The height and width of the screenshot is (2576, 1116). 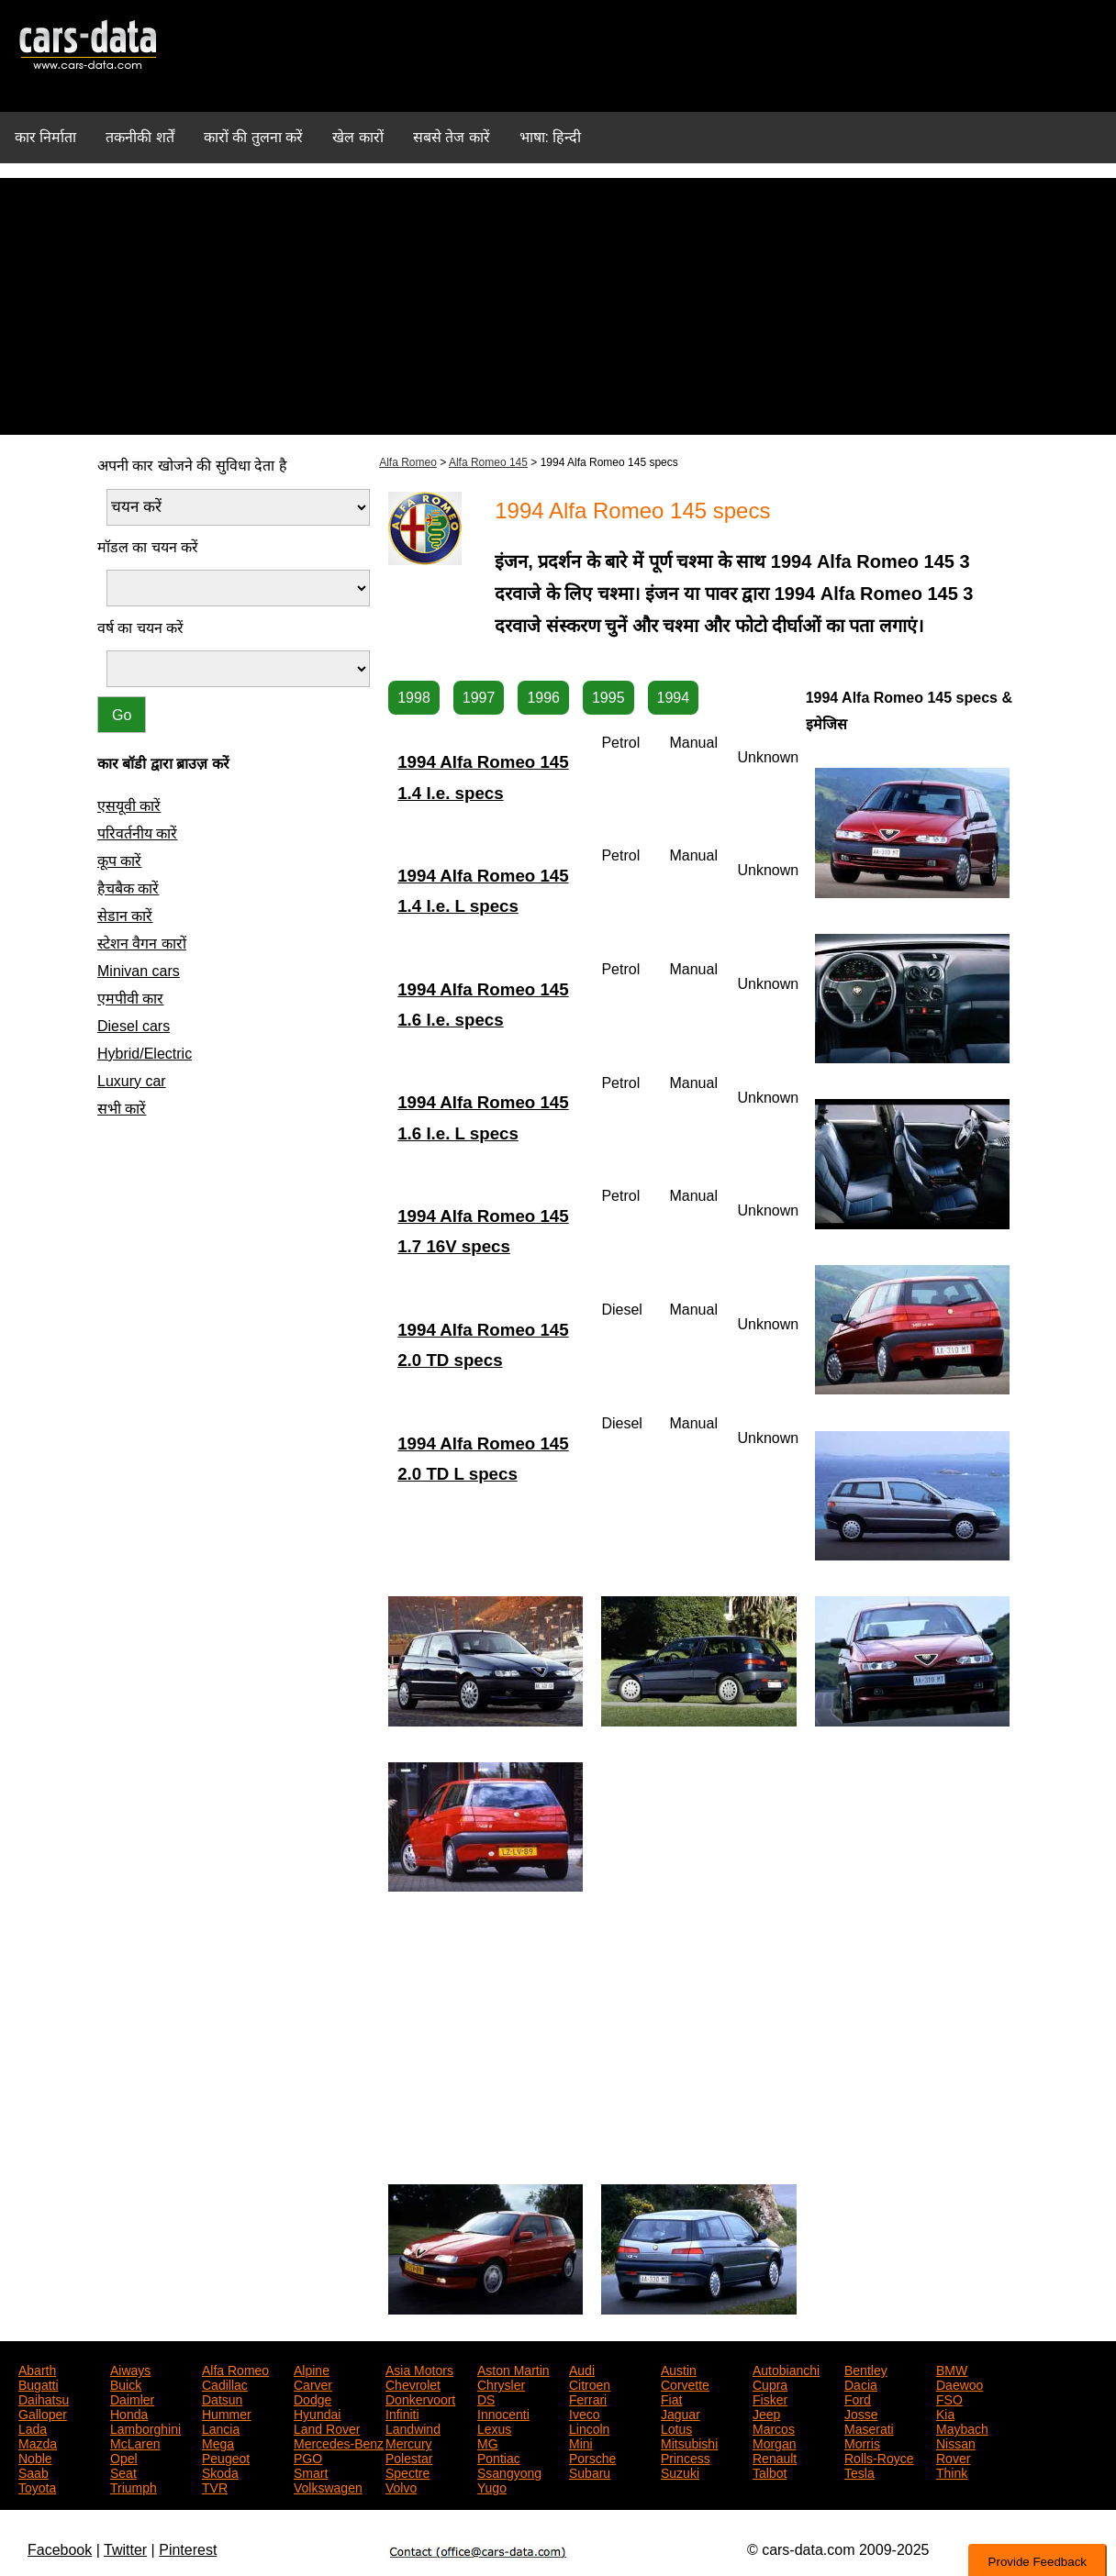 What do you see at coordinates (225, 2383) in the screenshot?
I see `Cadillac` at bounding box center [225, 2383].